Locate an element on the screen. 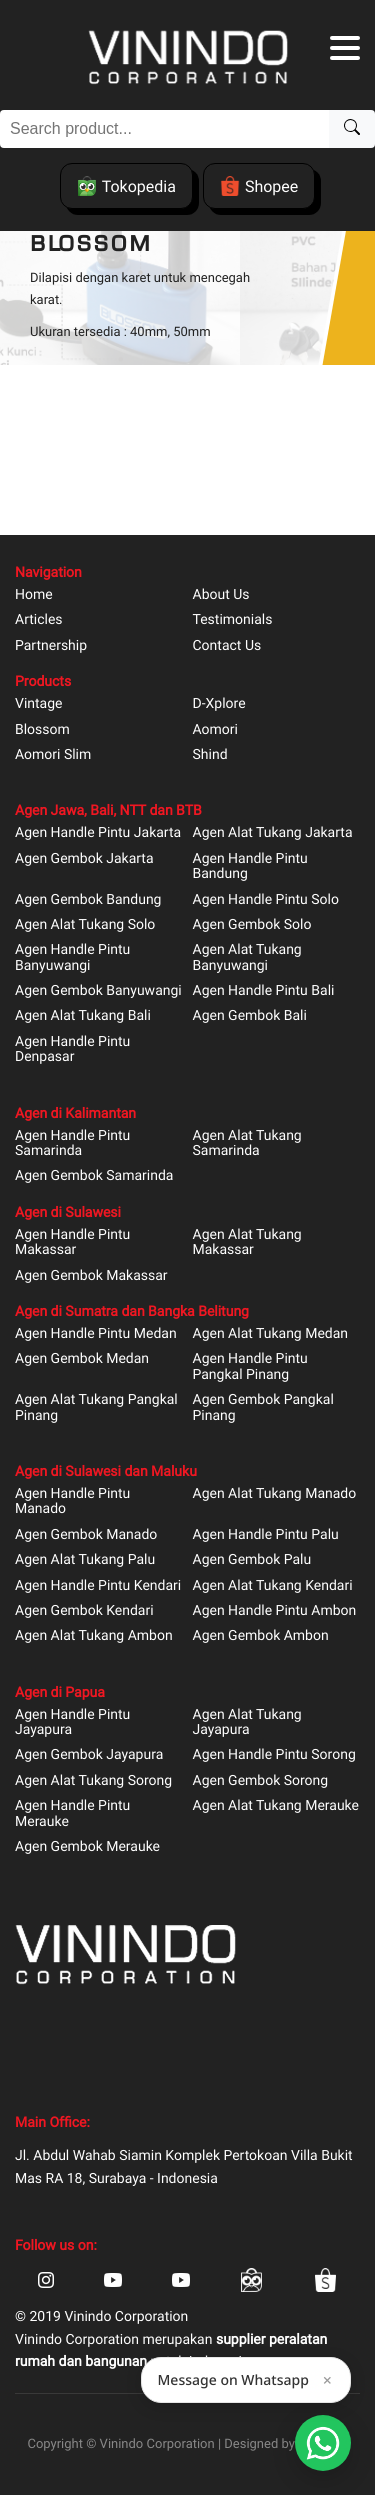 This screenshot has width=375, height=2495. Agen Alat Tukang Samarinda is located at coordinates (247, 1144).